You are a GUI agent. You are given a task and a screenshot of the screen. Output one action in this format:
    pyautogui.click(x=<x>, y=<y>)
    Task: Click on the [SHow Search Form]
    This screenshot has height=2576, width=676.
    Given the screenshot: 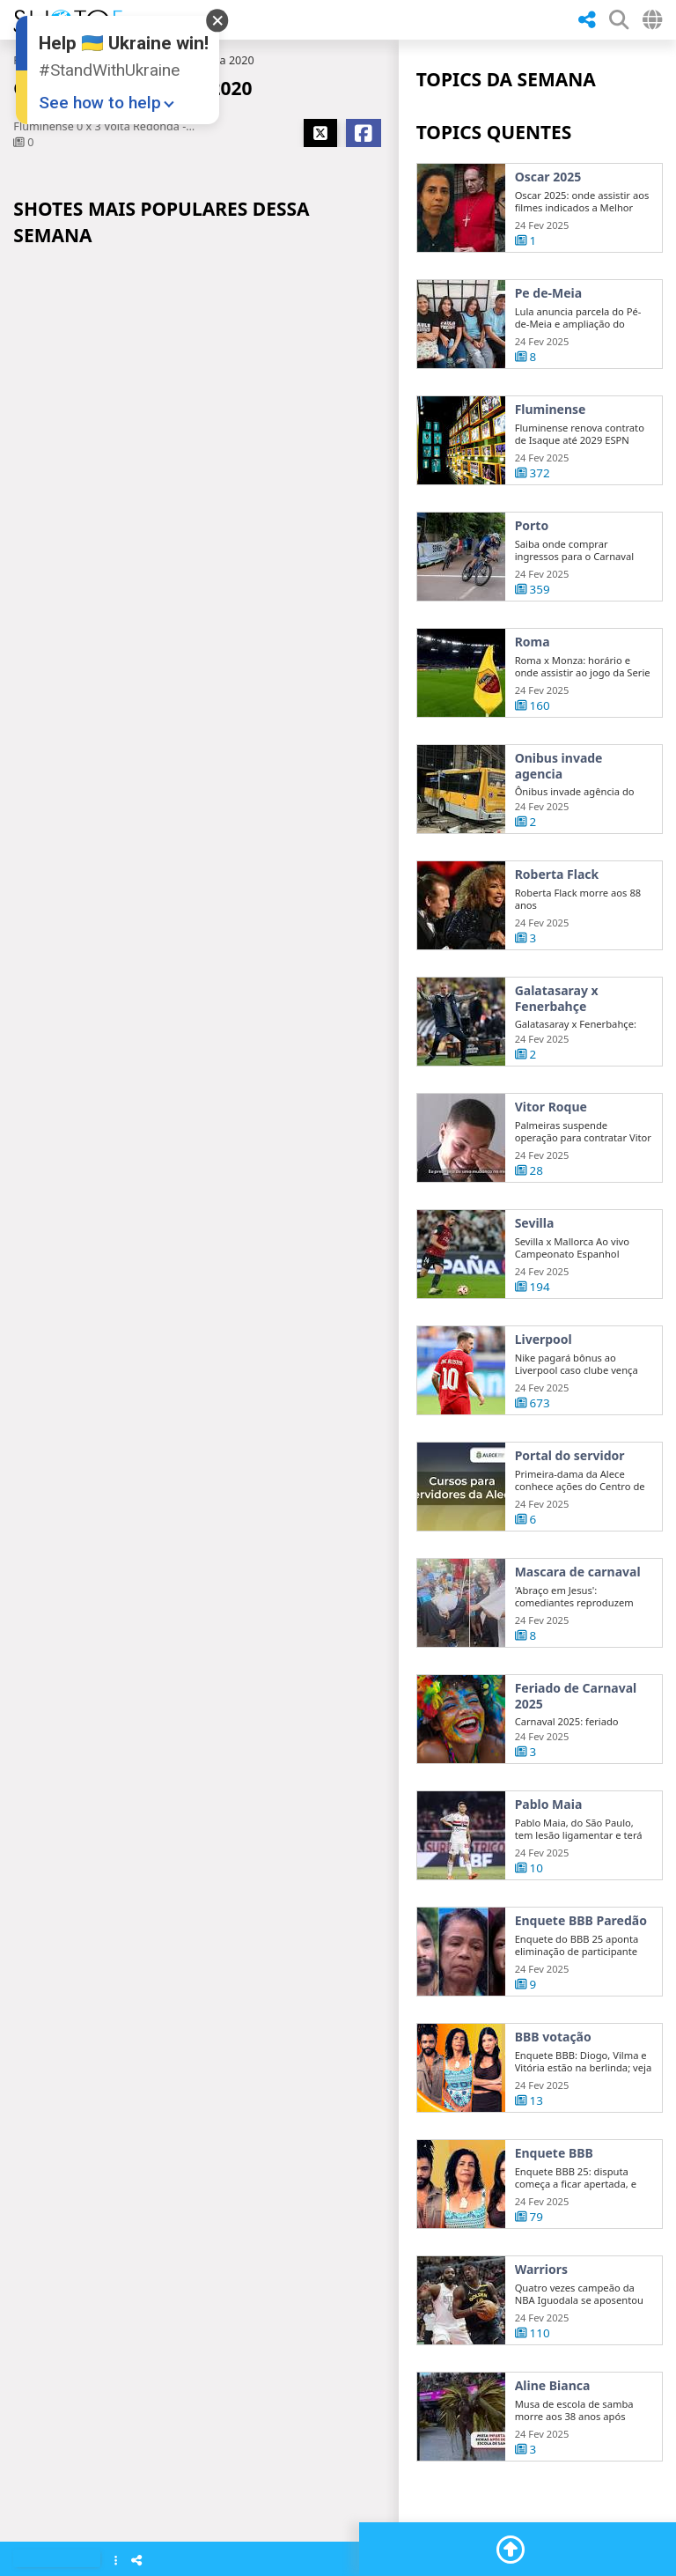 What is the action you would take?
    pyautogui.click(x=618, y=20)
    